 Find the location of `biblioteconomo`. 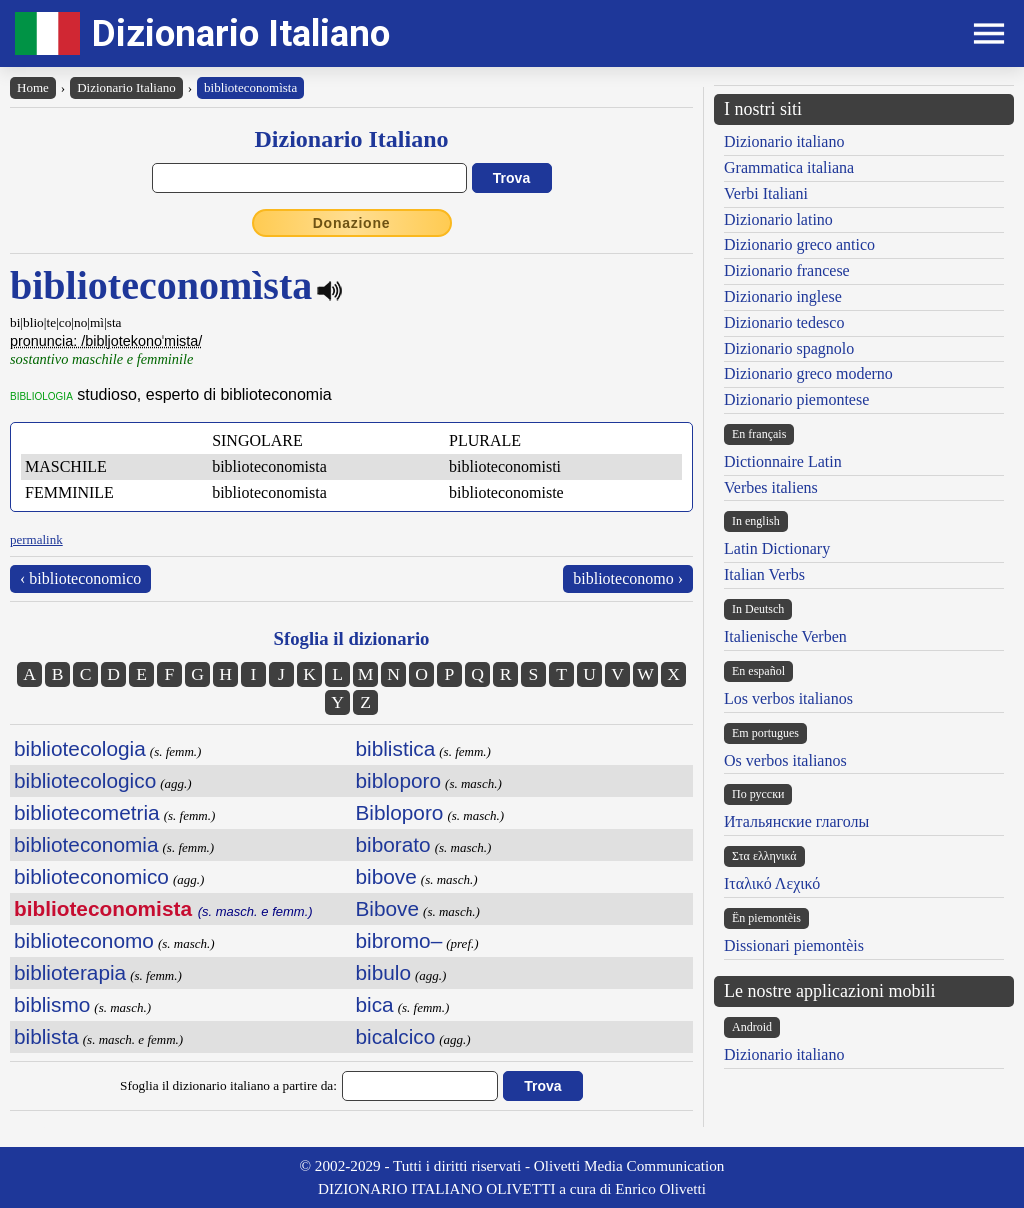

biblioteconomo is located at coordinates (84, 940).